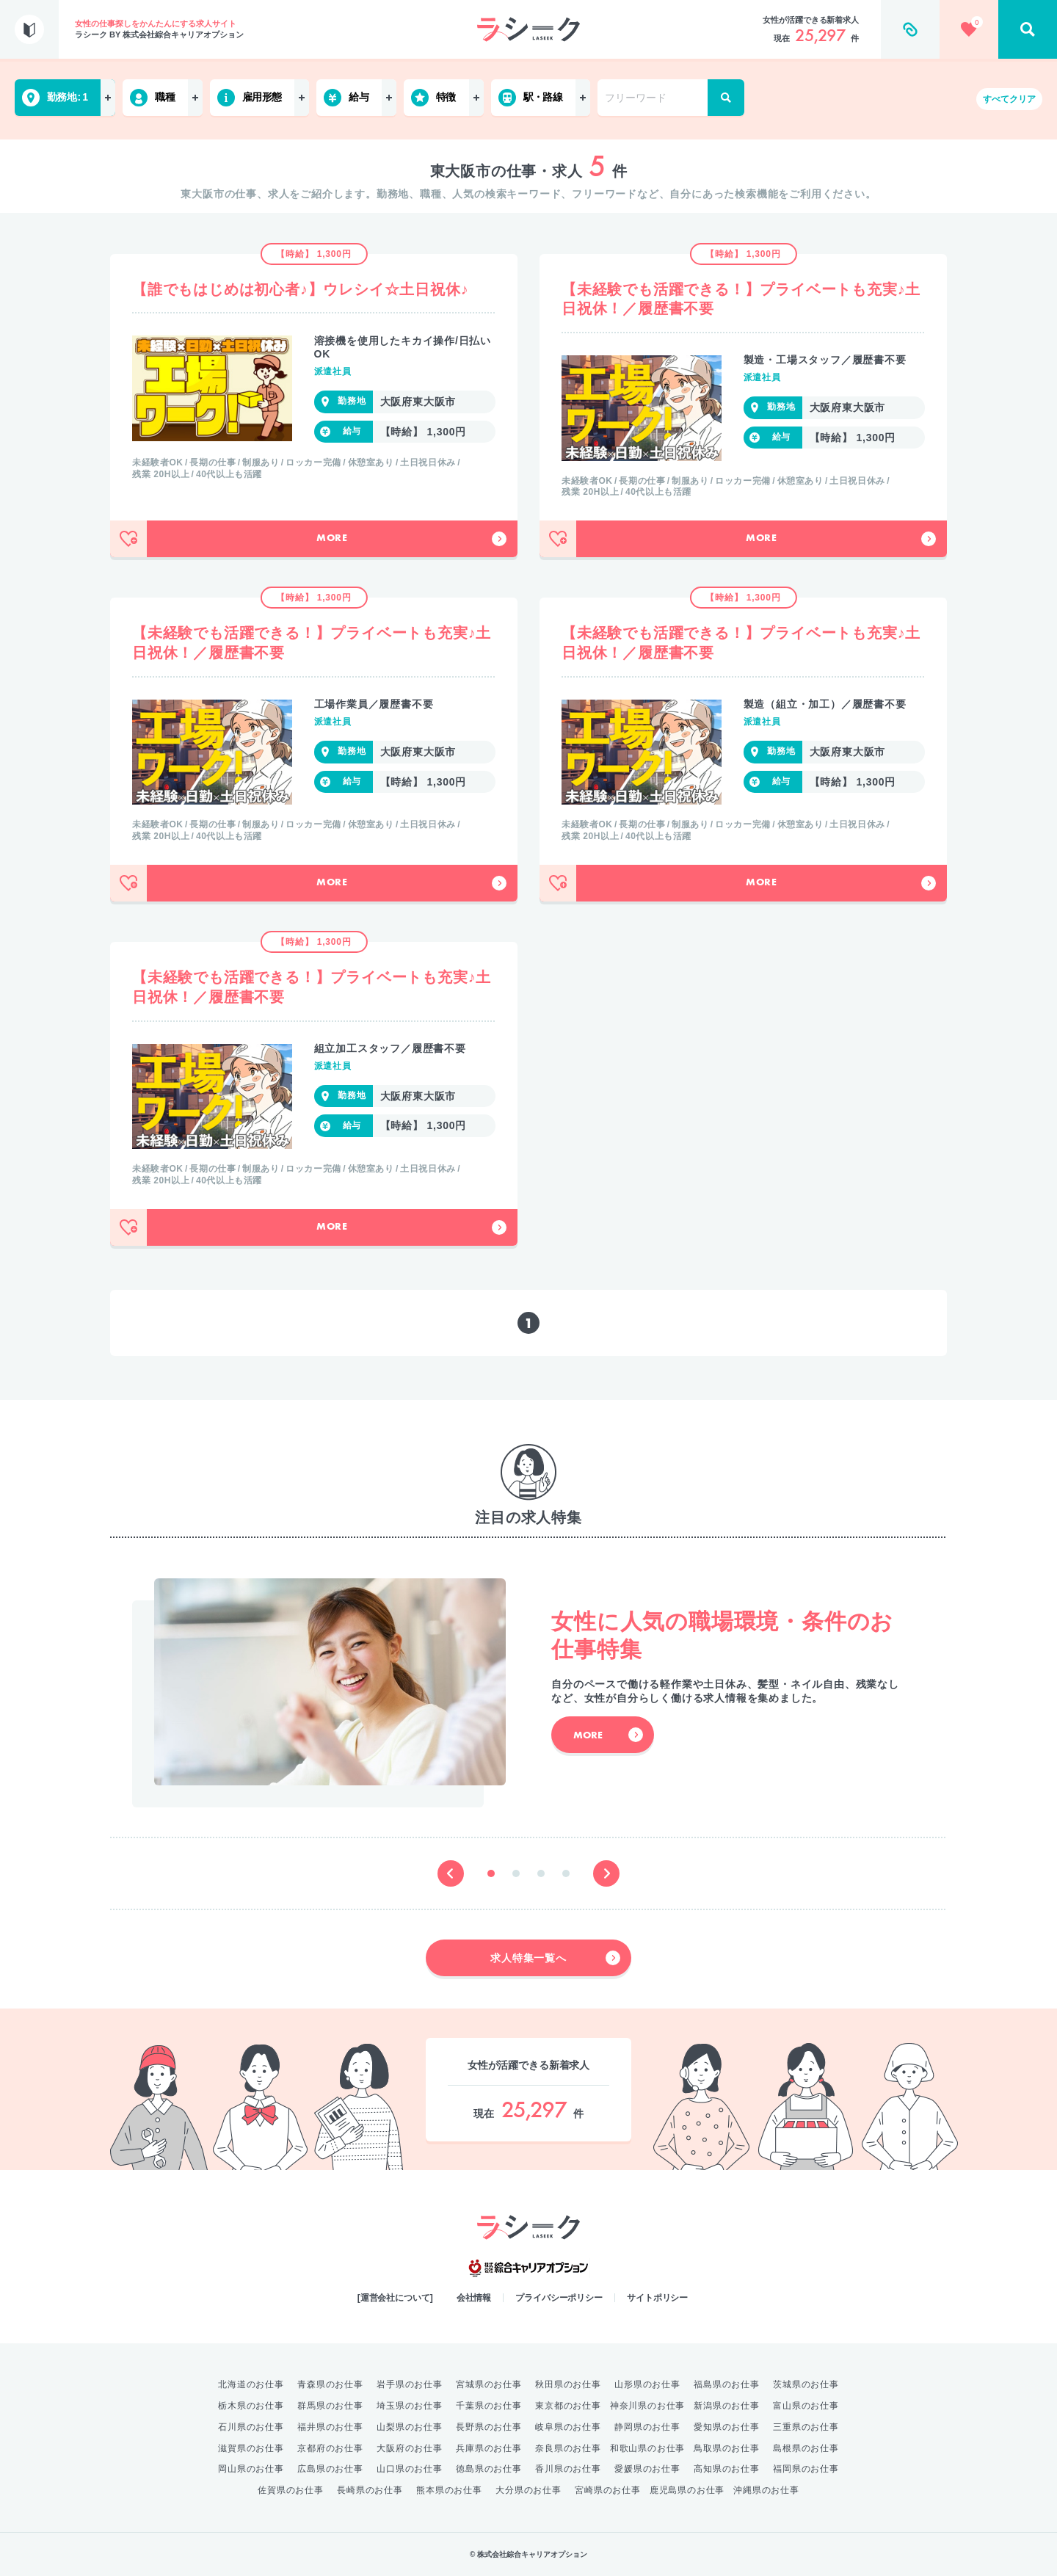  I want to click on 佐賀県のお仕事, so click(291, 2490).